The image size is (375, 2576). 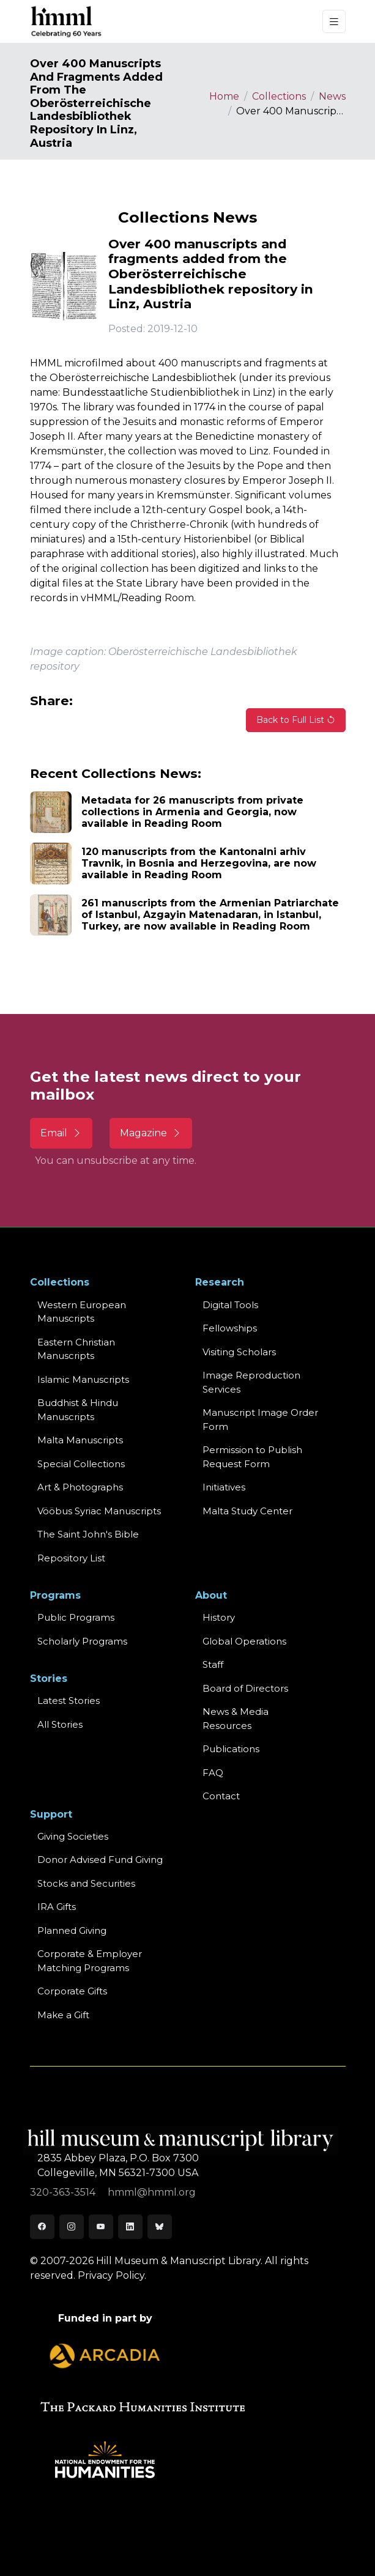 I want to click on Board of Directors, so click(x=245, y=1688).